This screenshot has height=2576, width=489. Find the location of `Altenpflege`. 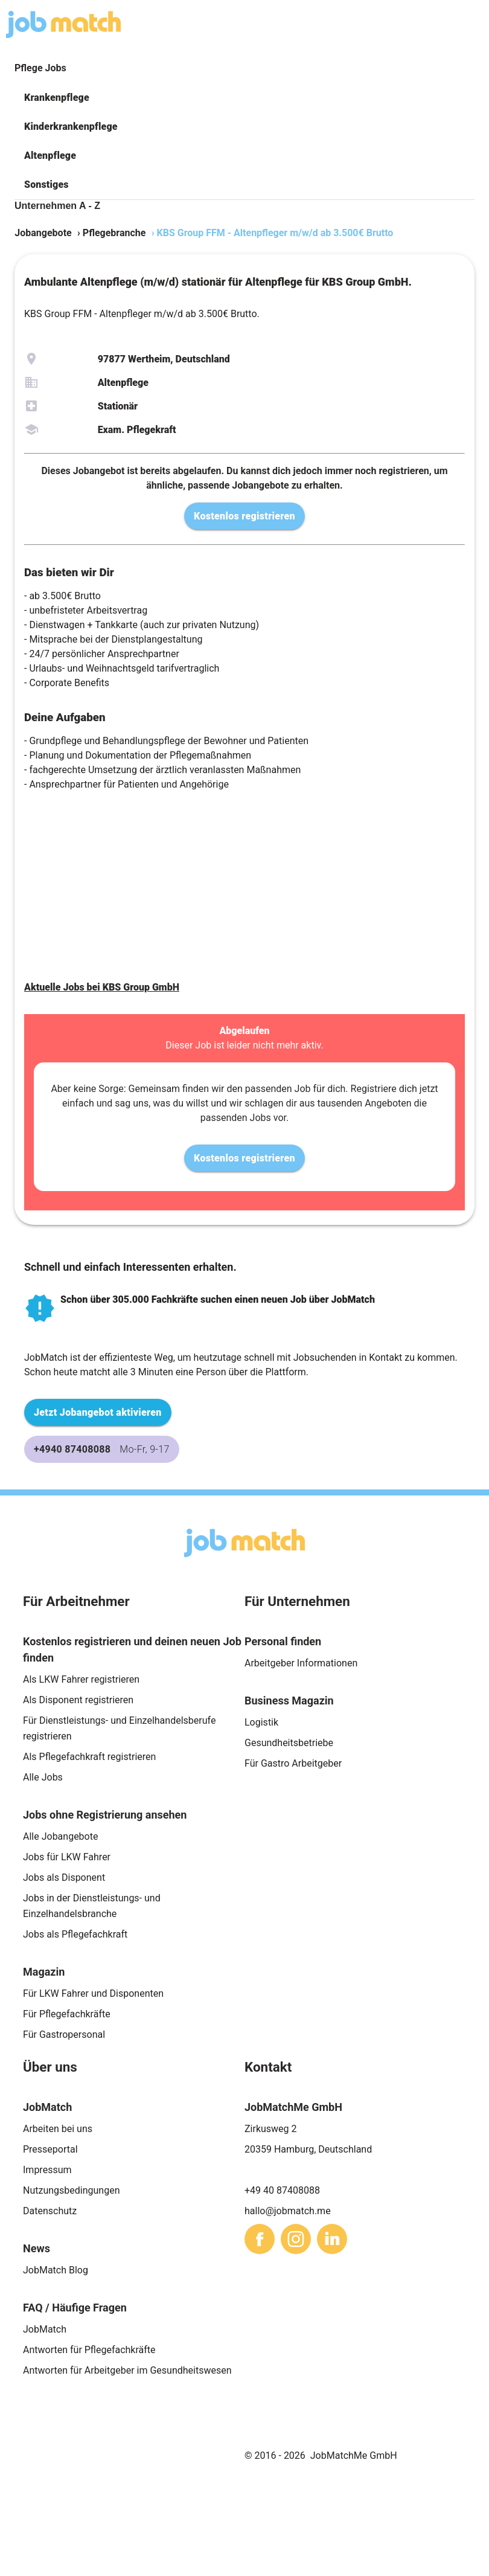

Altenpflege is located at coordinates (50, 155).